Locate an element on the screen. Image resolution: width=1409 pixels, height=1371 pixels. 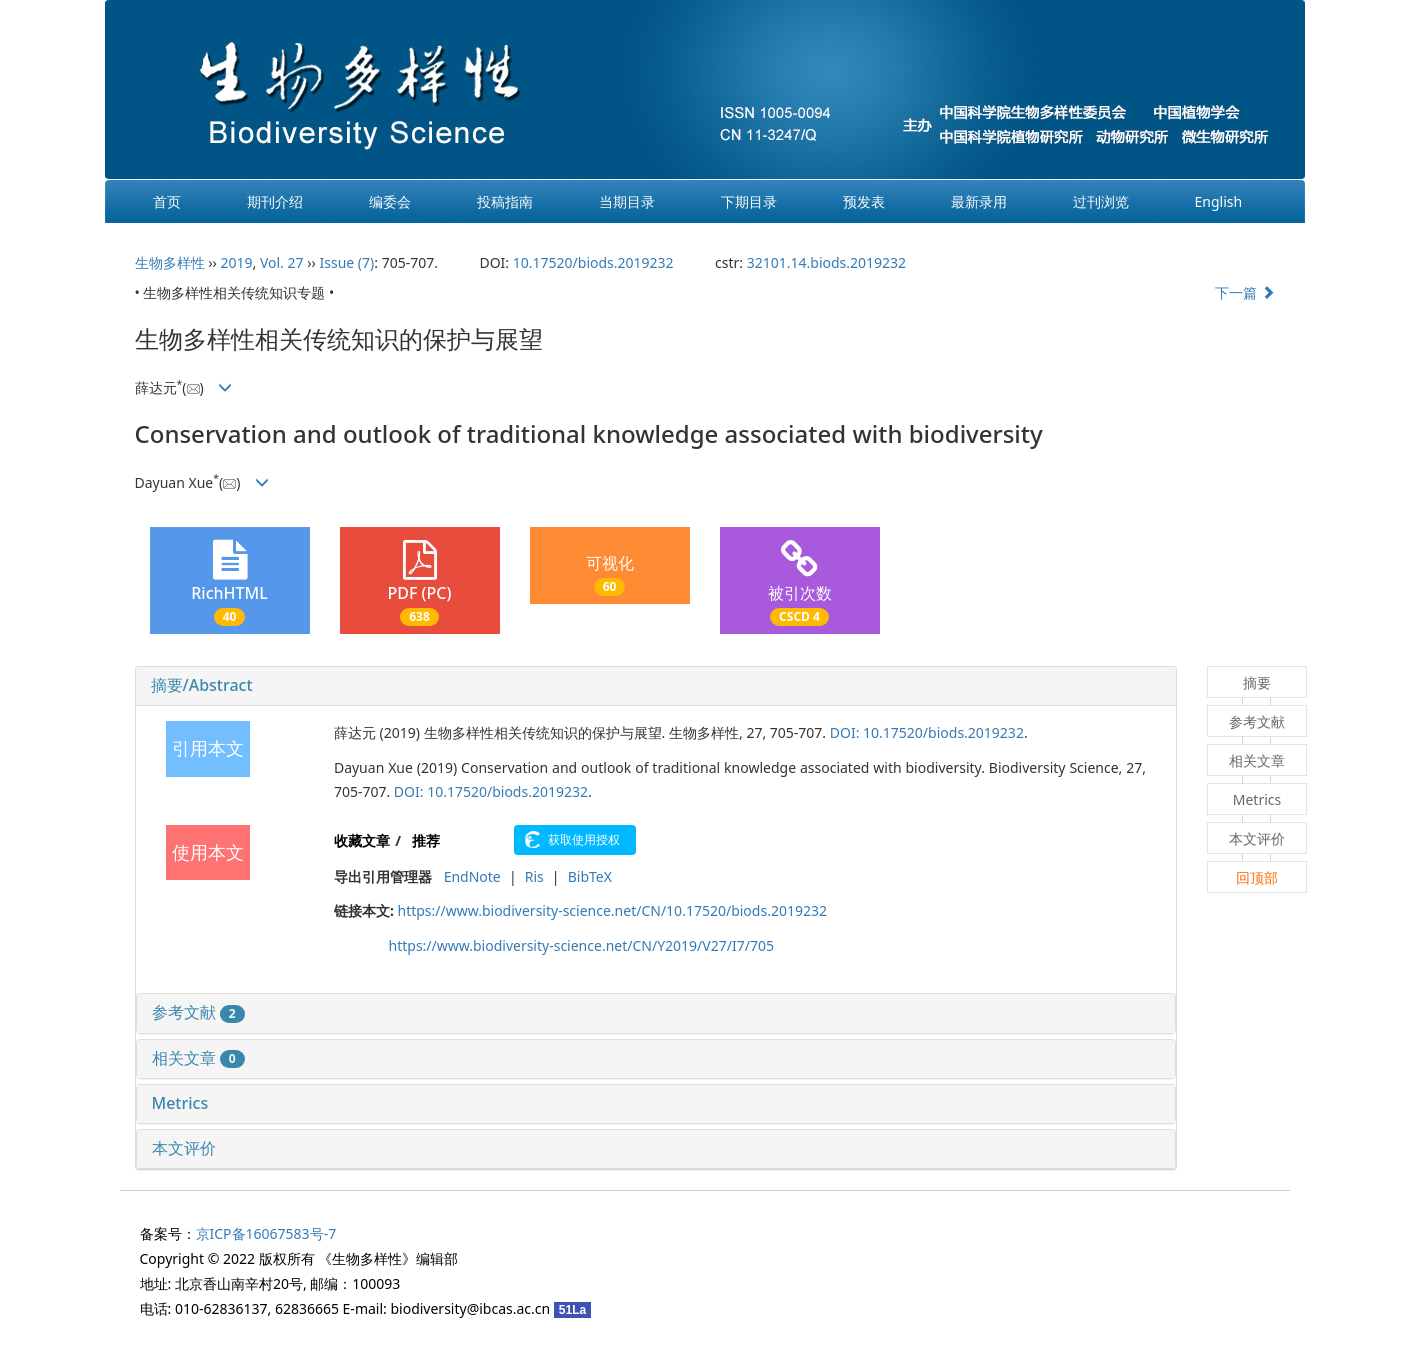
预发表 is located at coordinates (864, 201).